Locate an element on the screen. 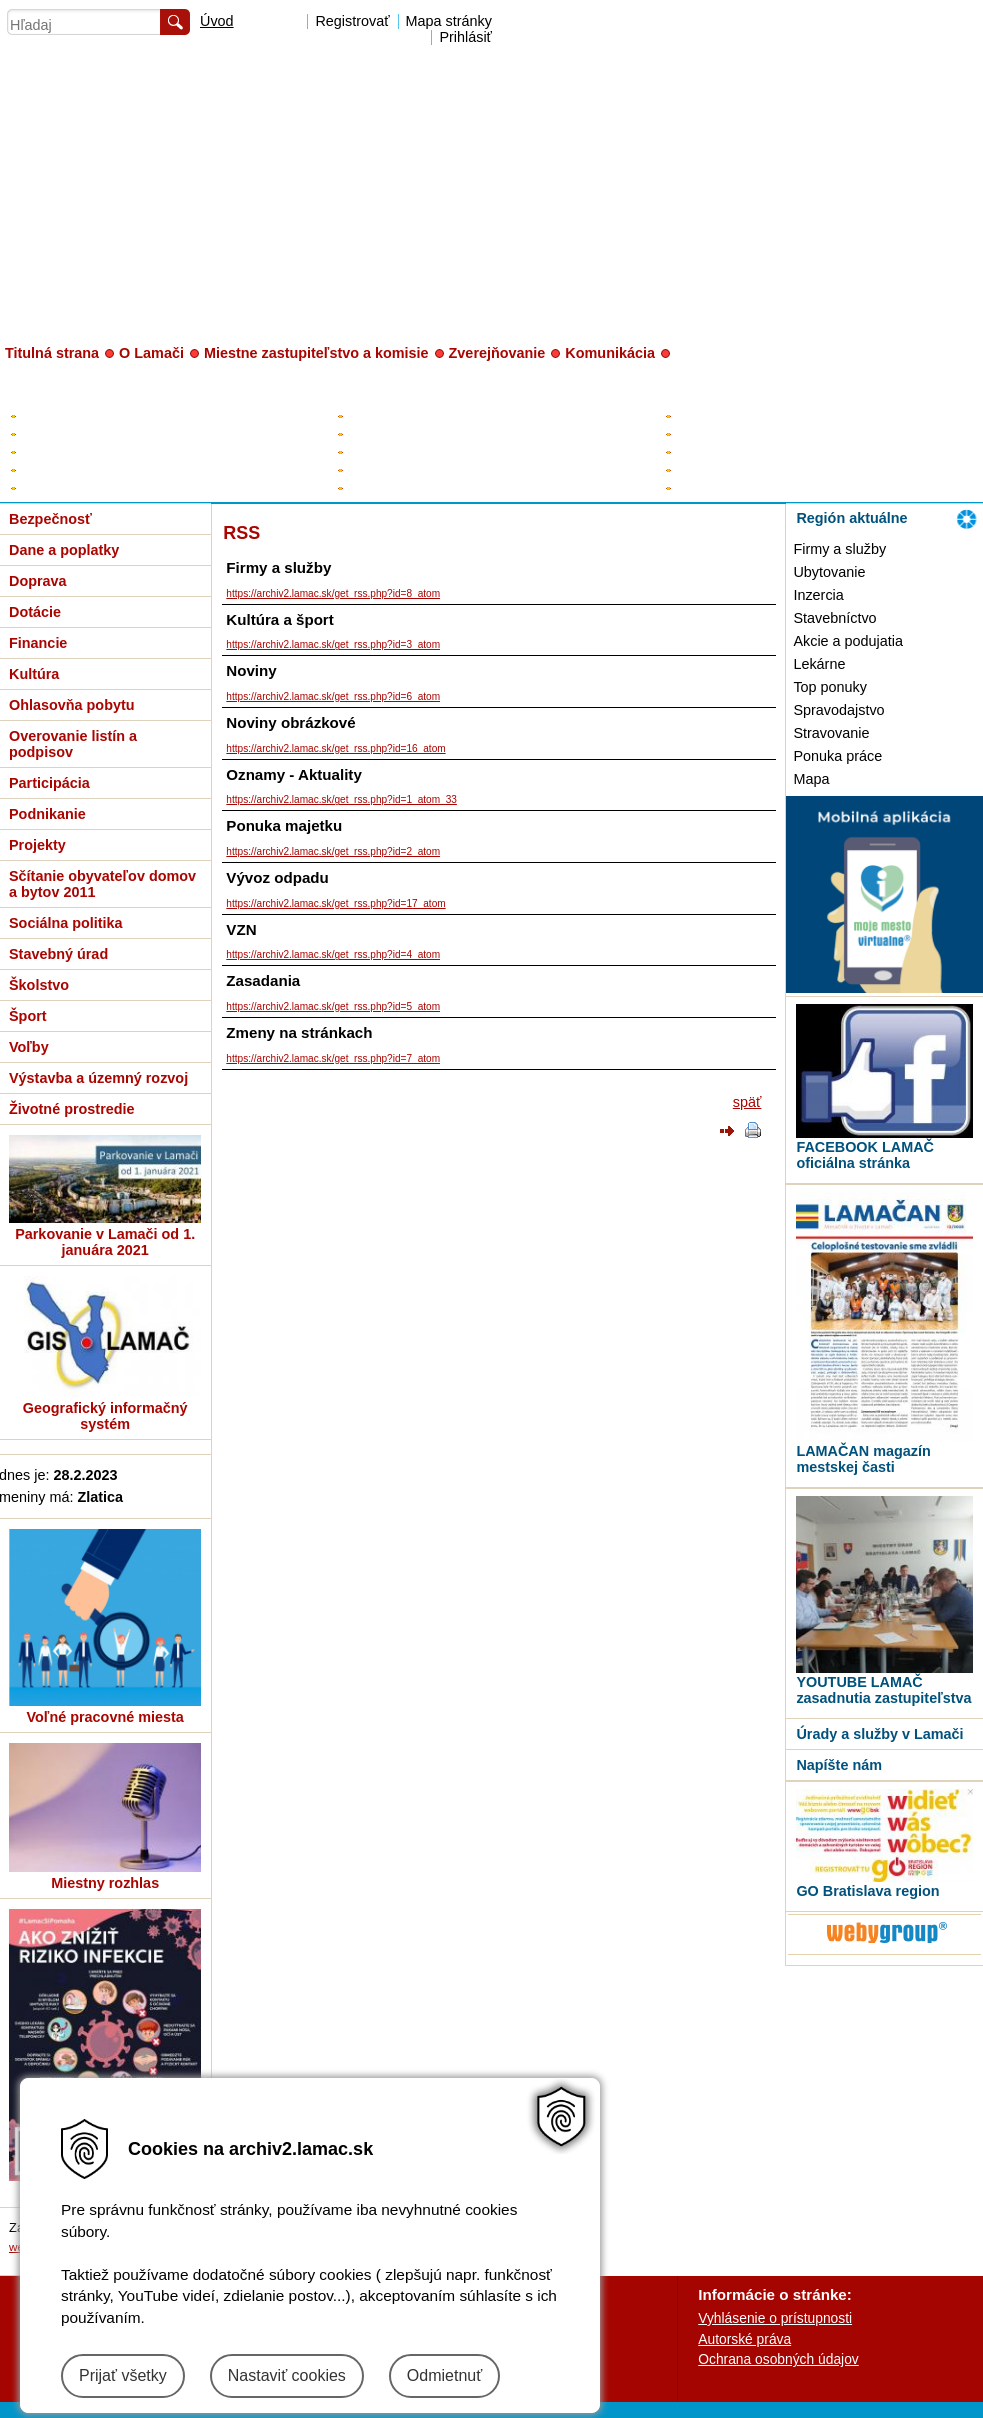 The image size is (983, 2418). Prednosta is located at coordinates (706, 451).